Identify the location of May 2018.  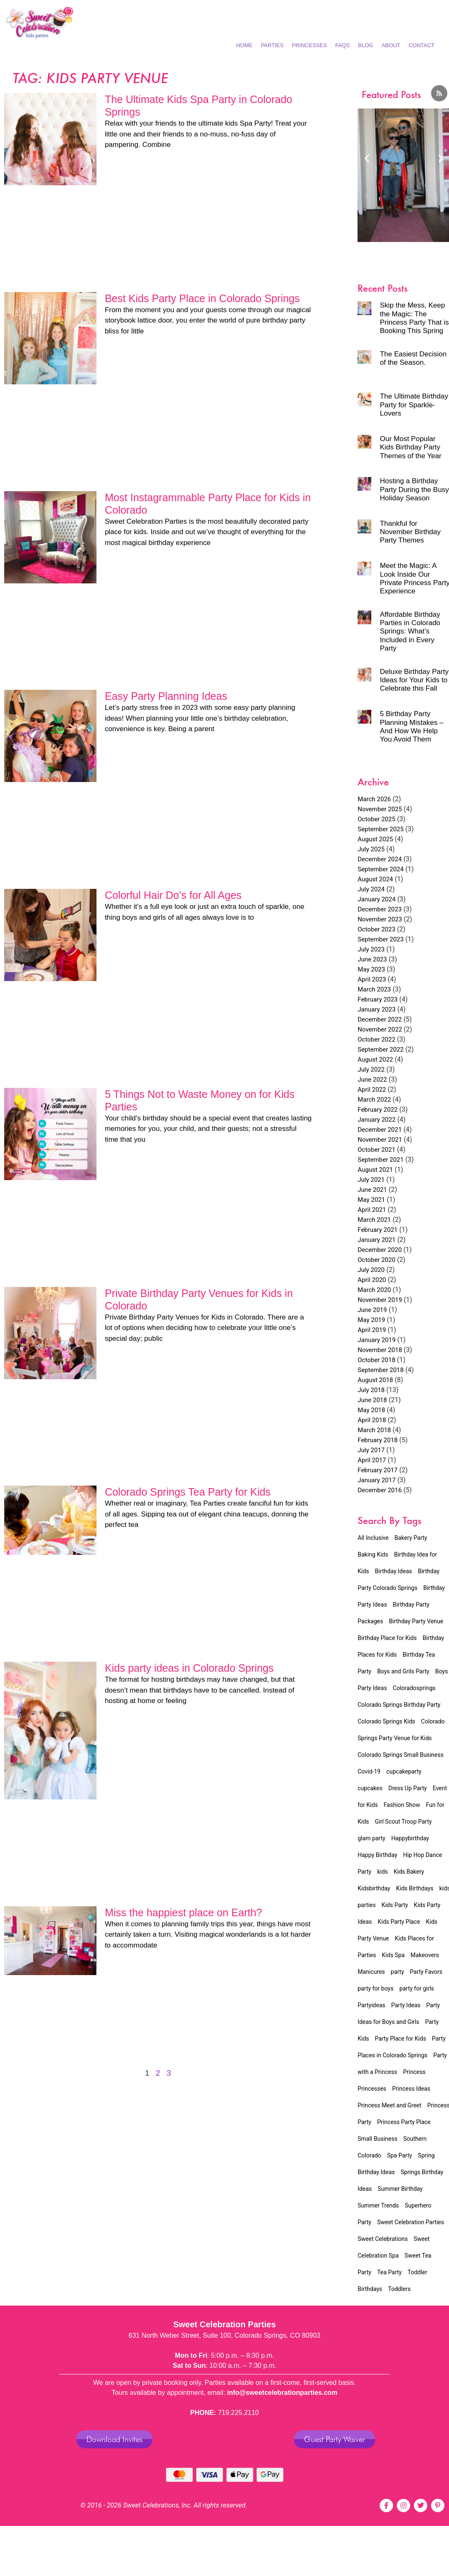
(371, 1410).